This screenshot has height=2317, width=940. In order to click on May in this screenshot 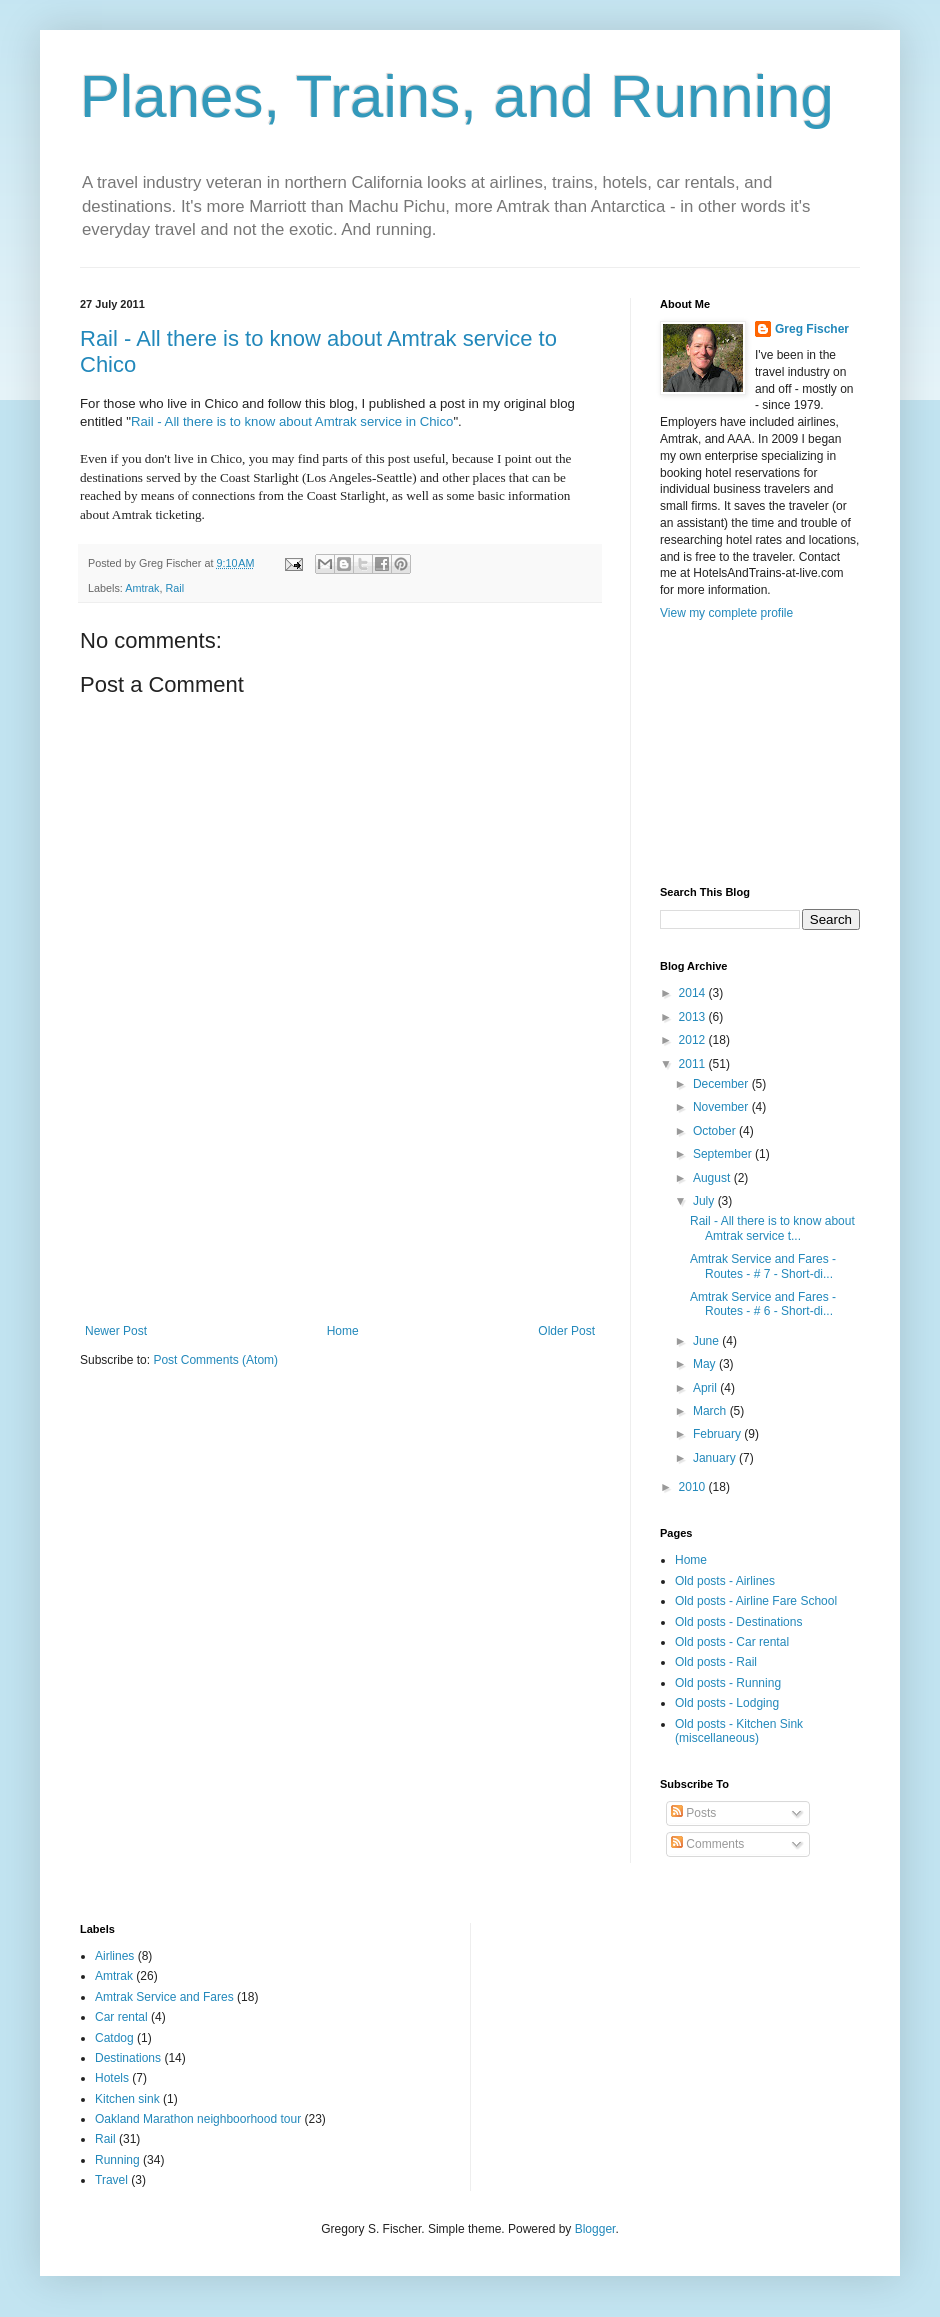, I will do `click(706, 1364)`.